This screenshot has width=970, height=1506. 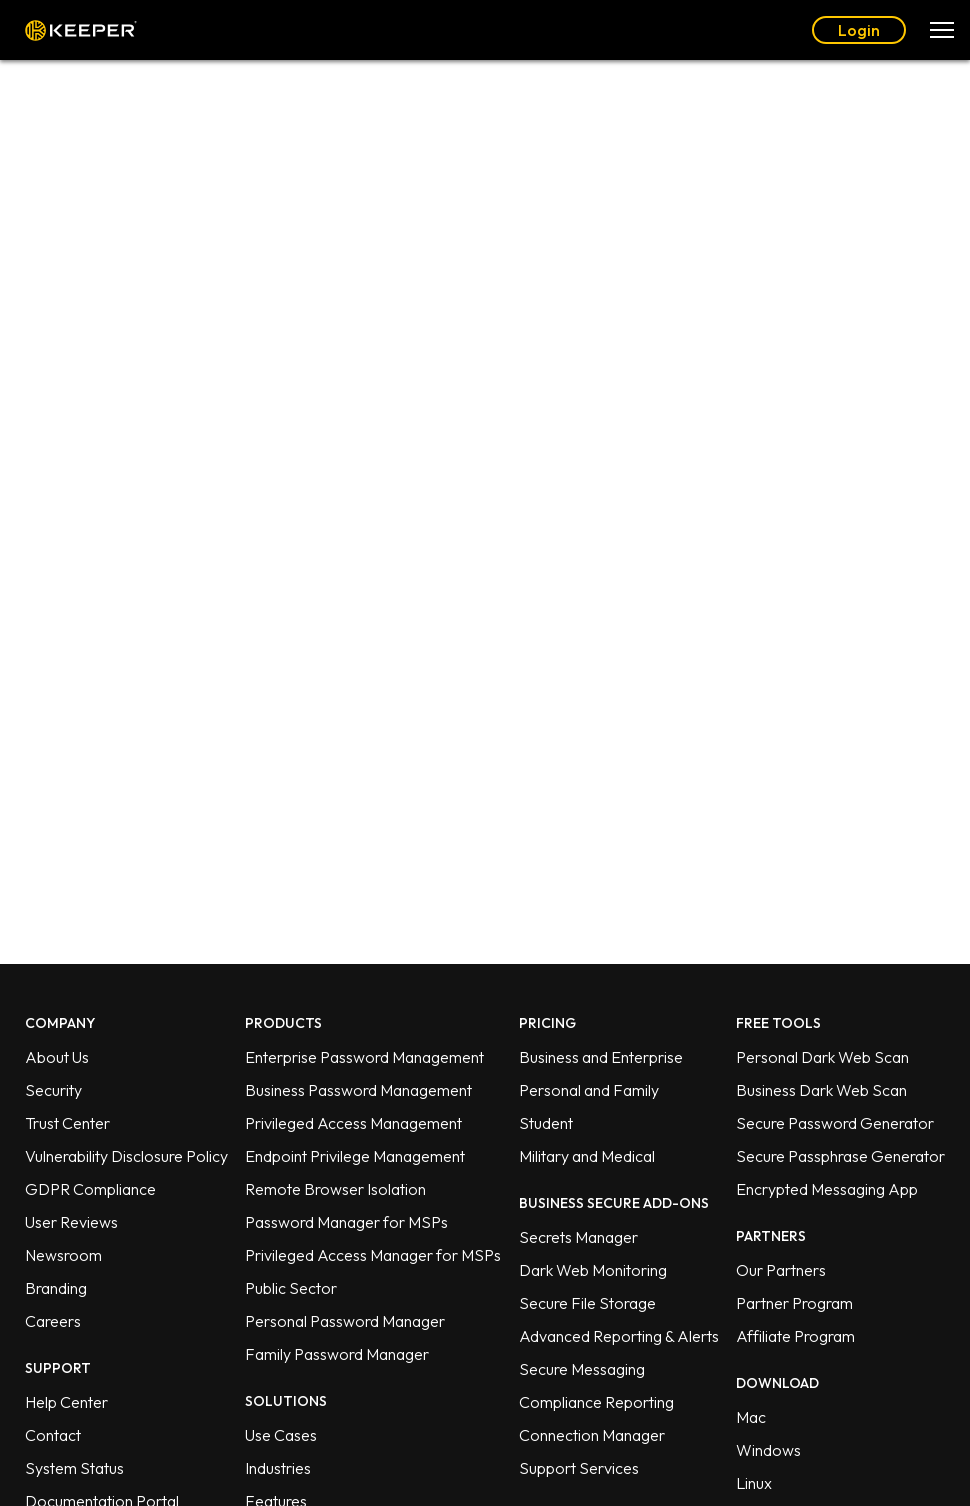 What do you see at coordinates (821, 1090) in the screenshot?
I see `Business Dark Web Scan` at bounding box center [821, 1090].